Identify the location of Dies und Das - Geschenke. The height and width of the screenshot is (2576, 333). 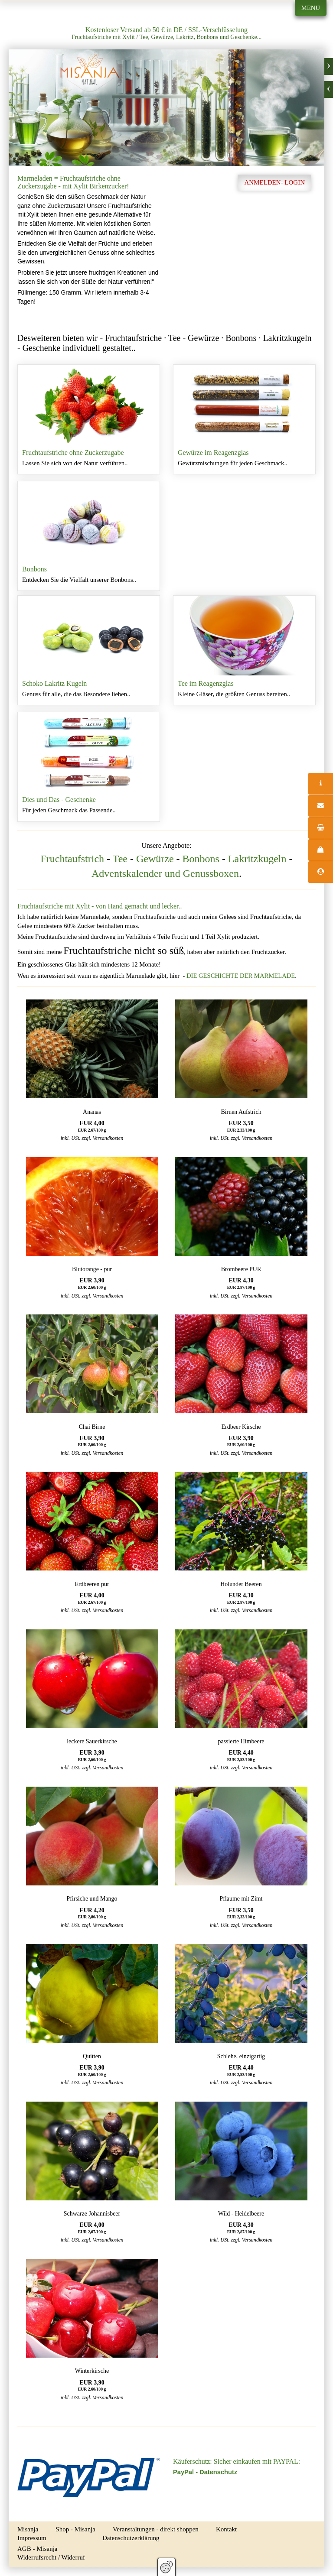
(89, 766).